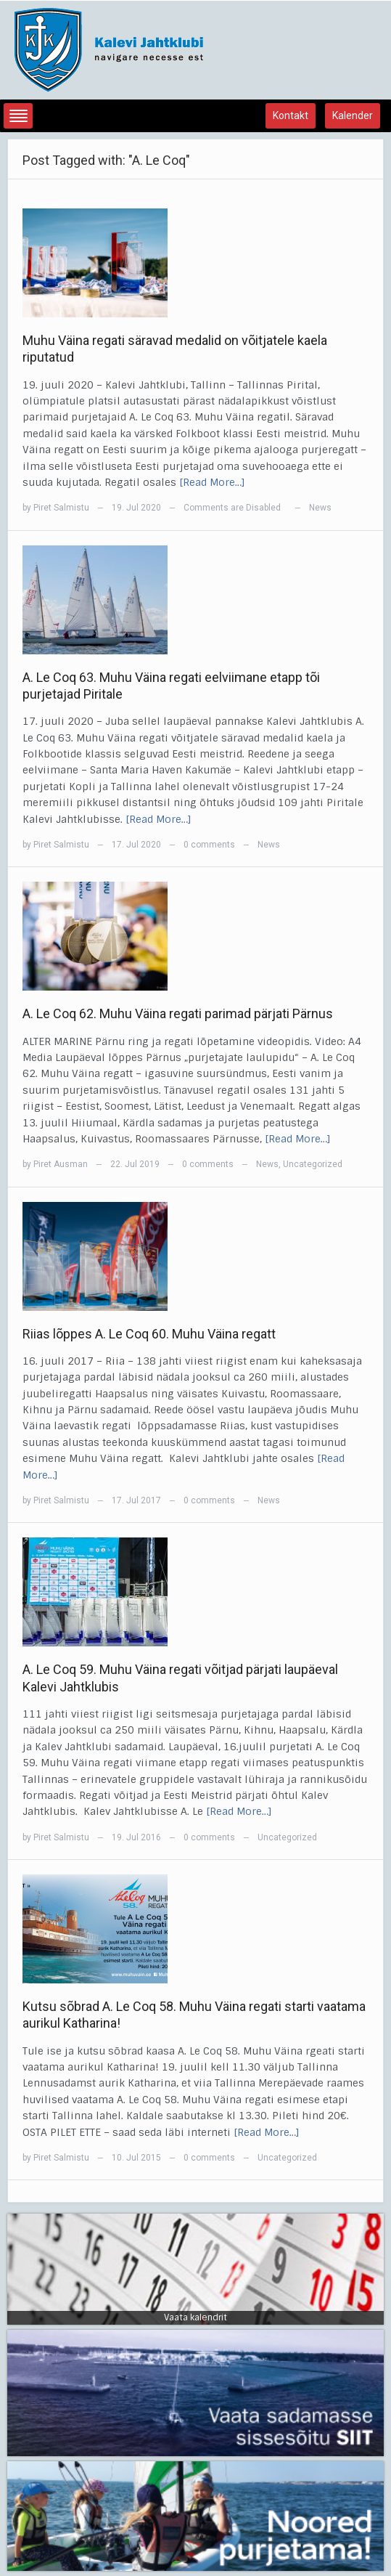 The width and height of the screenshot is (391, 2576). What do you see at coordinates (312, 1164) in the screenshot?
I see `Uncategorized` at bounding box center [312, 1164].